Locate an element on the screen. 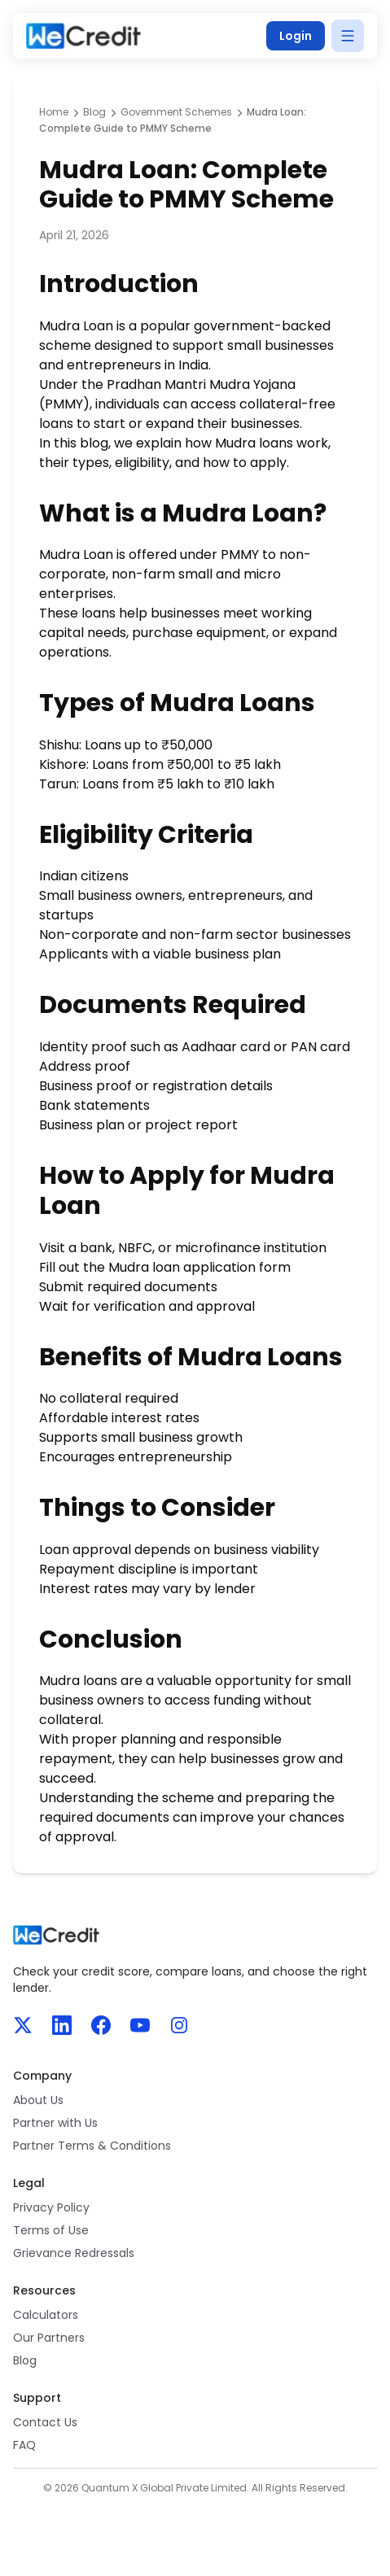 The height and width of the screenshot is (2576, 390). Terms of Use is located at coordinates (51, 2230).